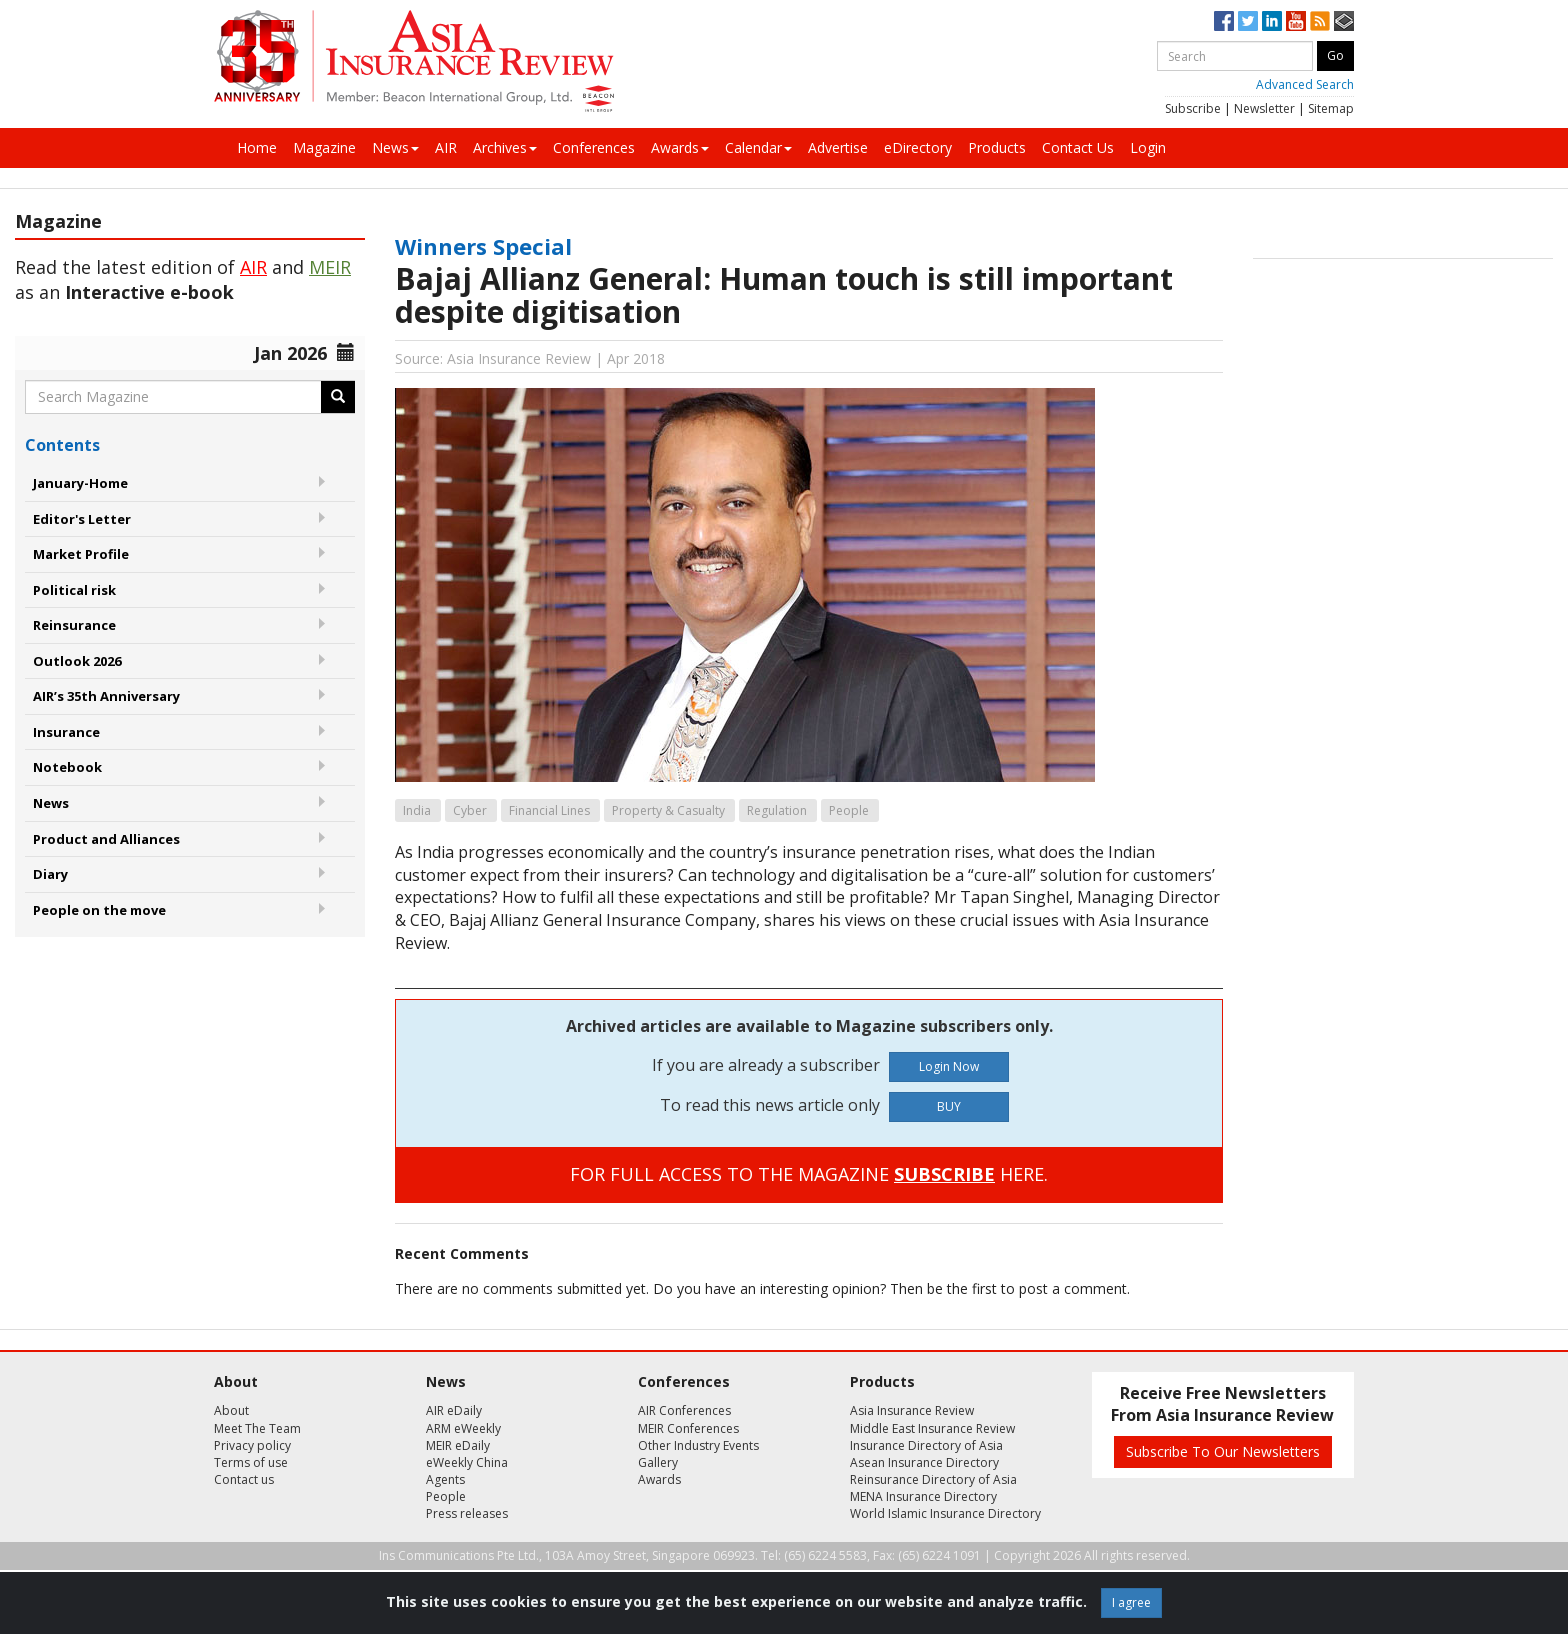 The width and height of the screenshot is (1568, 1634). I want to click on Advanced Search, so click(1305, 84).